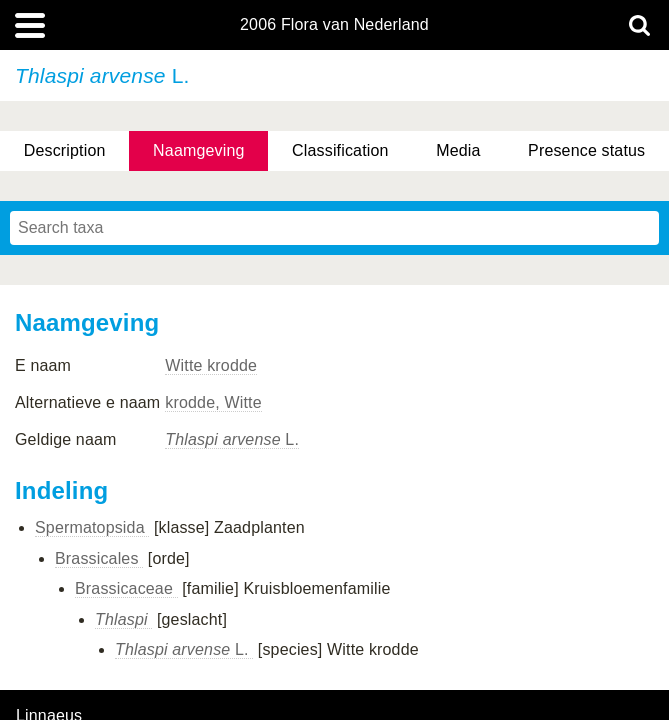 This screenshot has width=669, height=720. What do you see at coordinates (126, 588) in the screenshot?
I see `Brassicaceae` at bounding box center [126, 588].